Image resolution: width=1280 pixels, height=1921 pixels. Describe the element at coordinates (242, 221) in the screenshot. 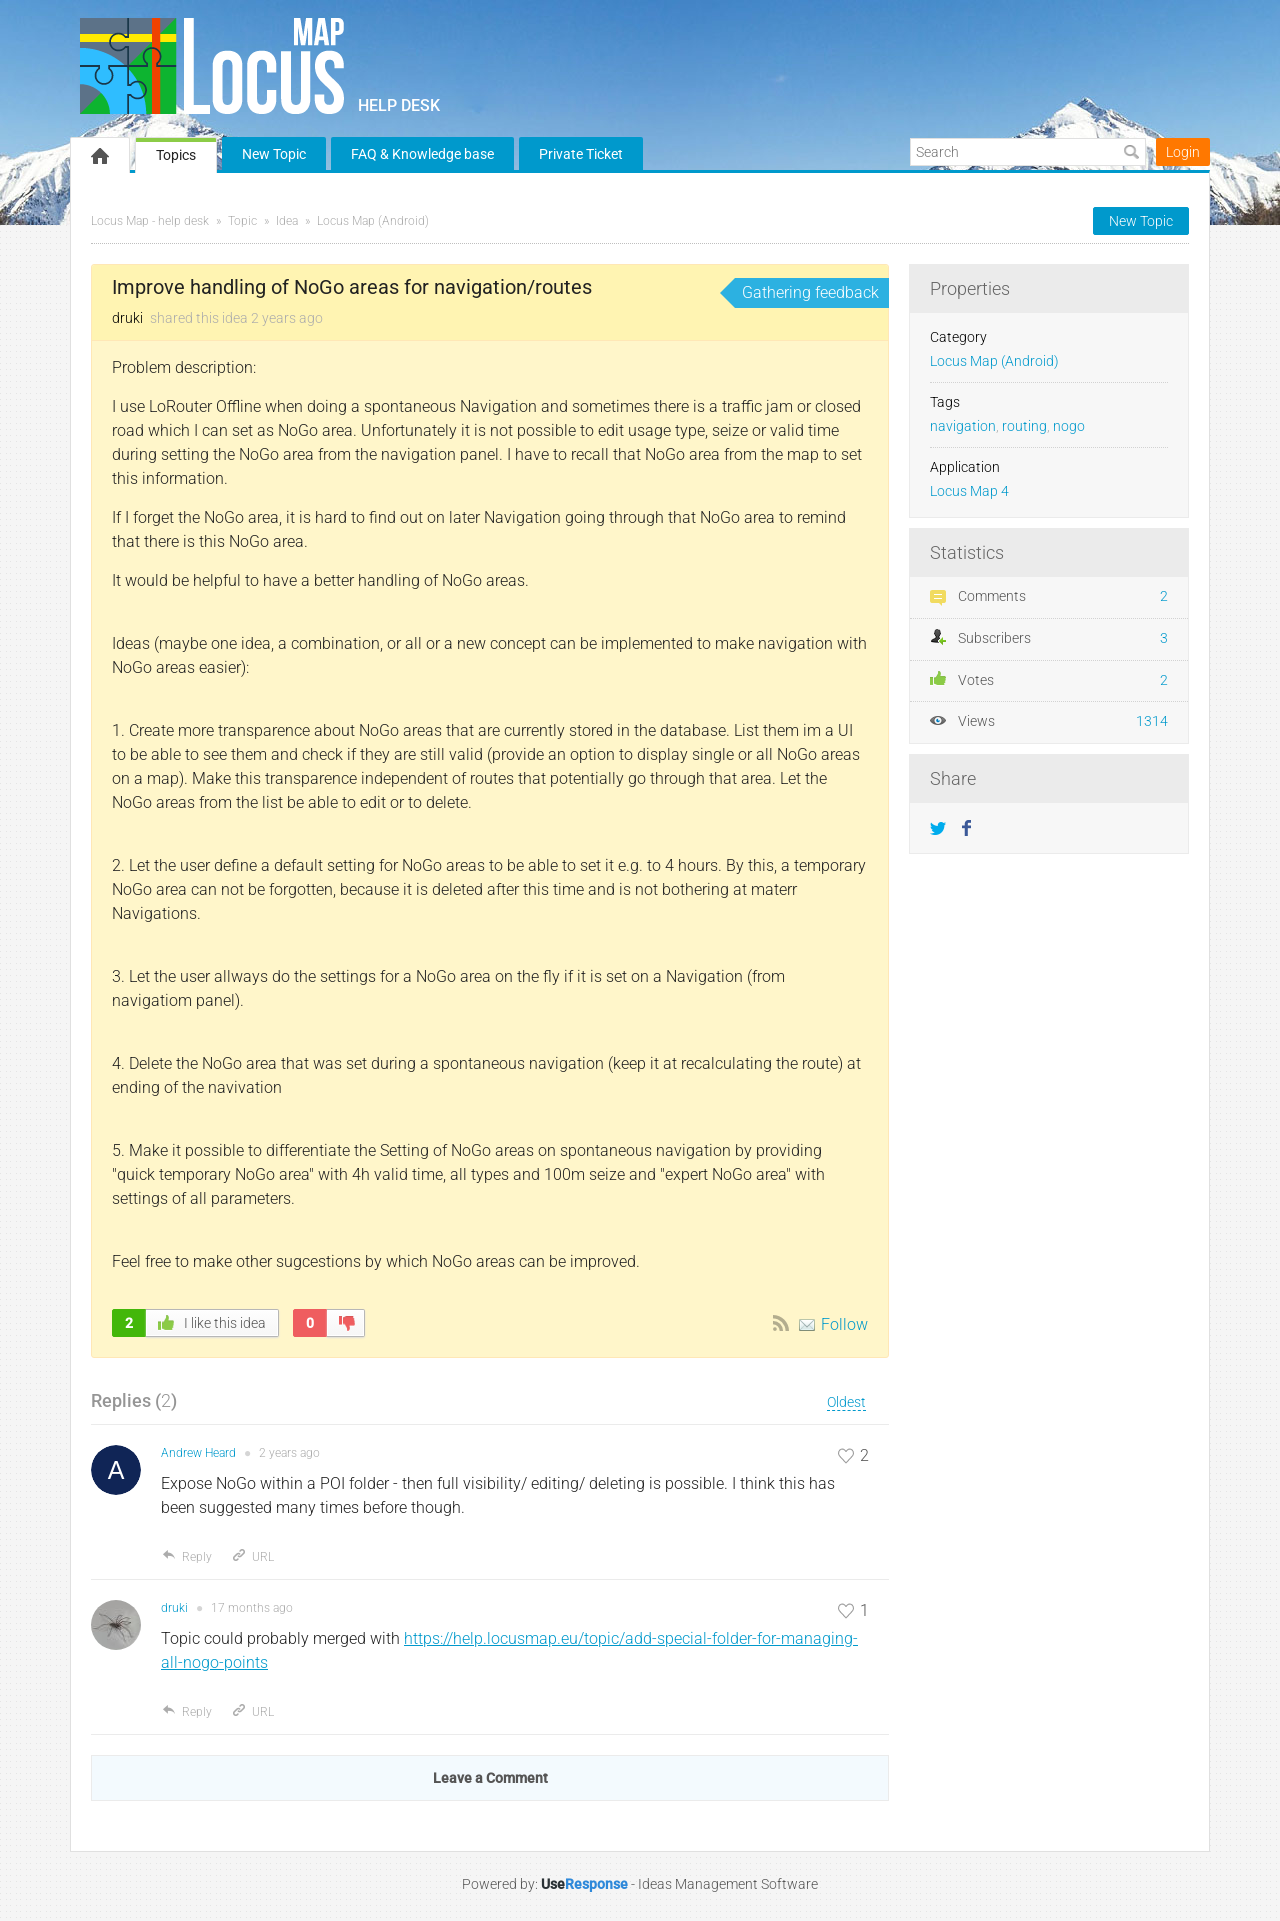

I see `Topic` at that location.